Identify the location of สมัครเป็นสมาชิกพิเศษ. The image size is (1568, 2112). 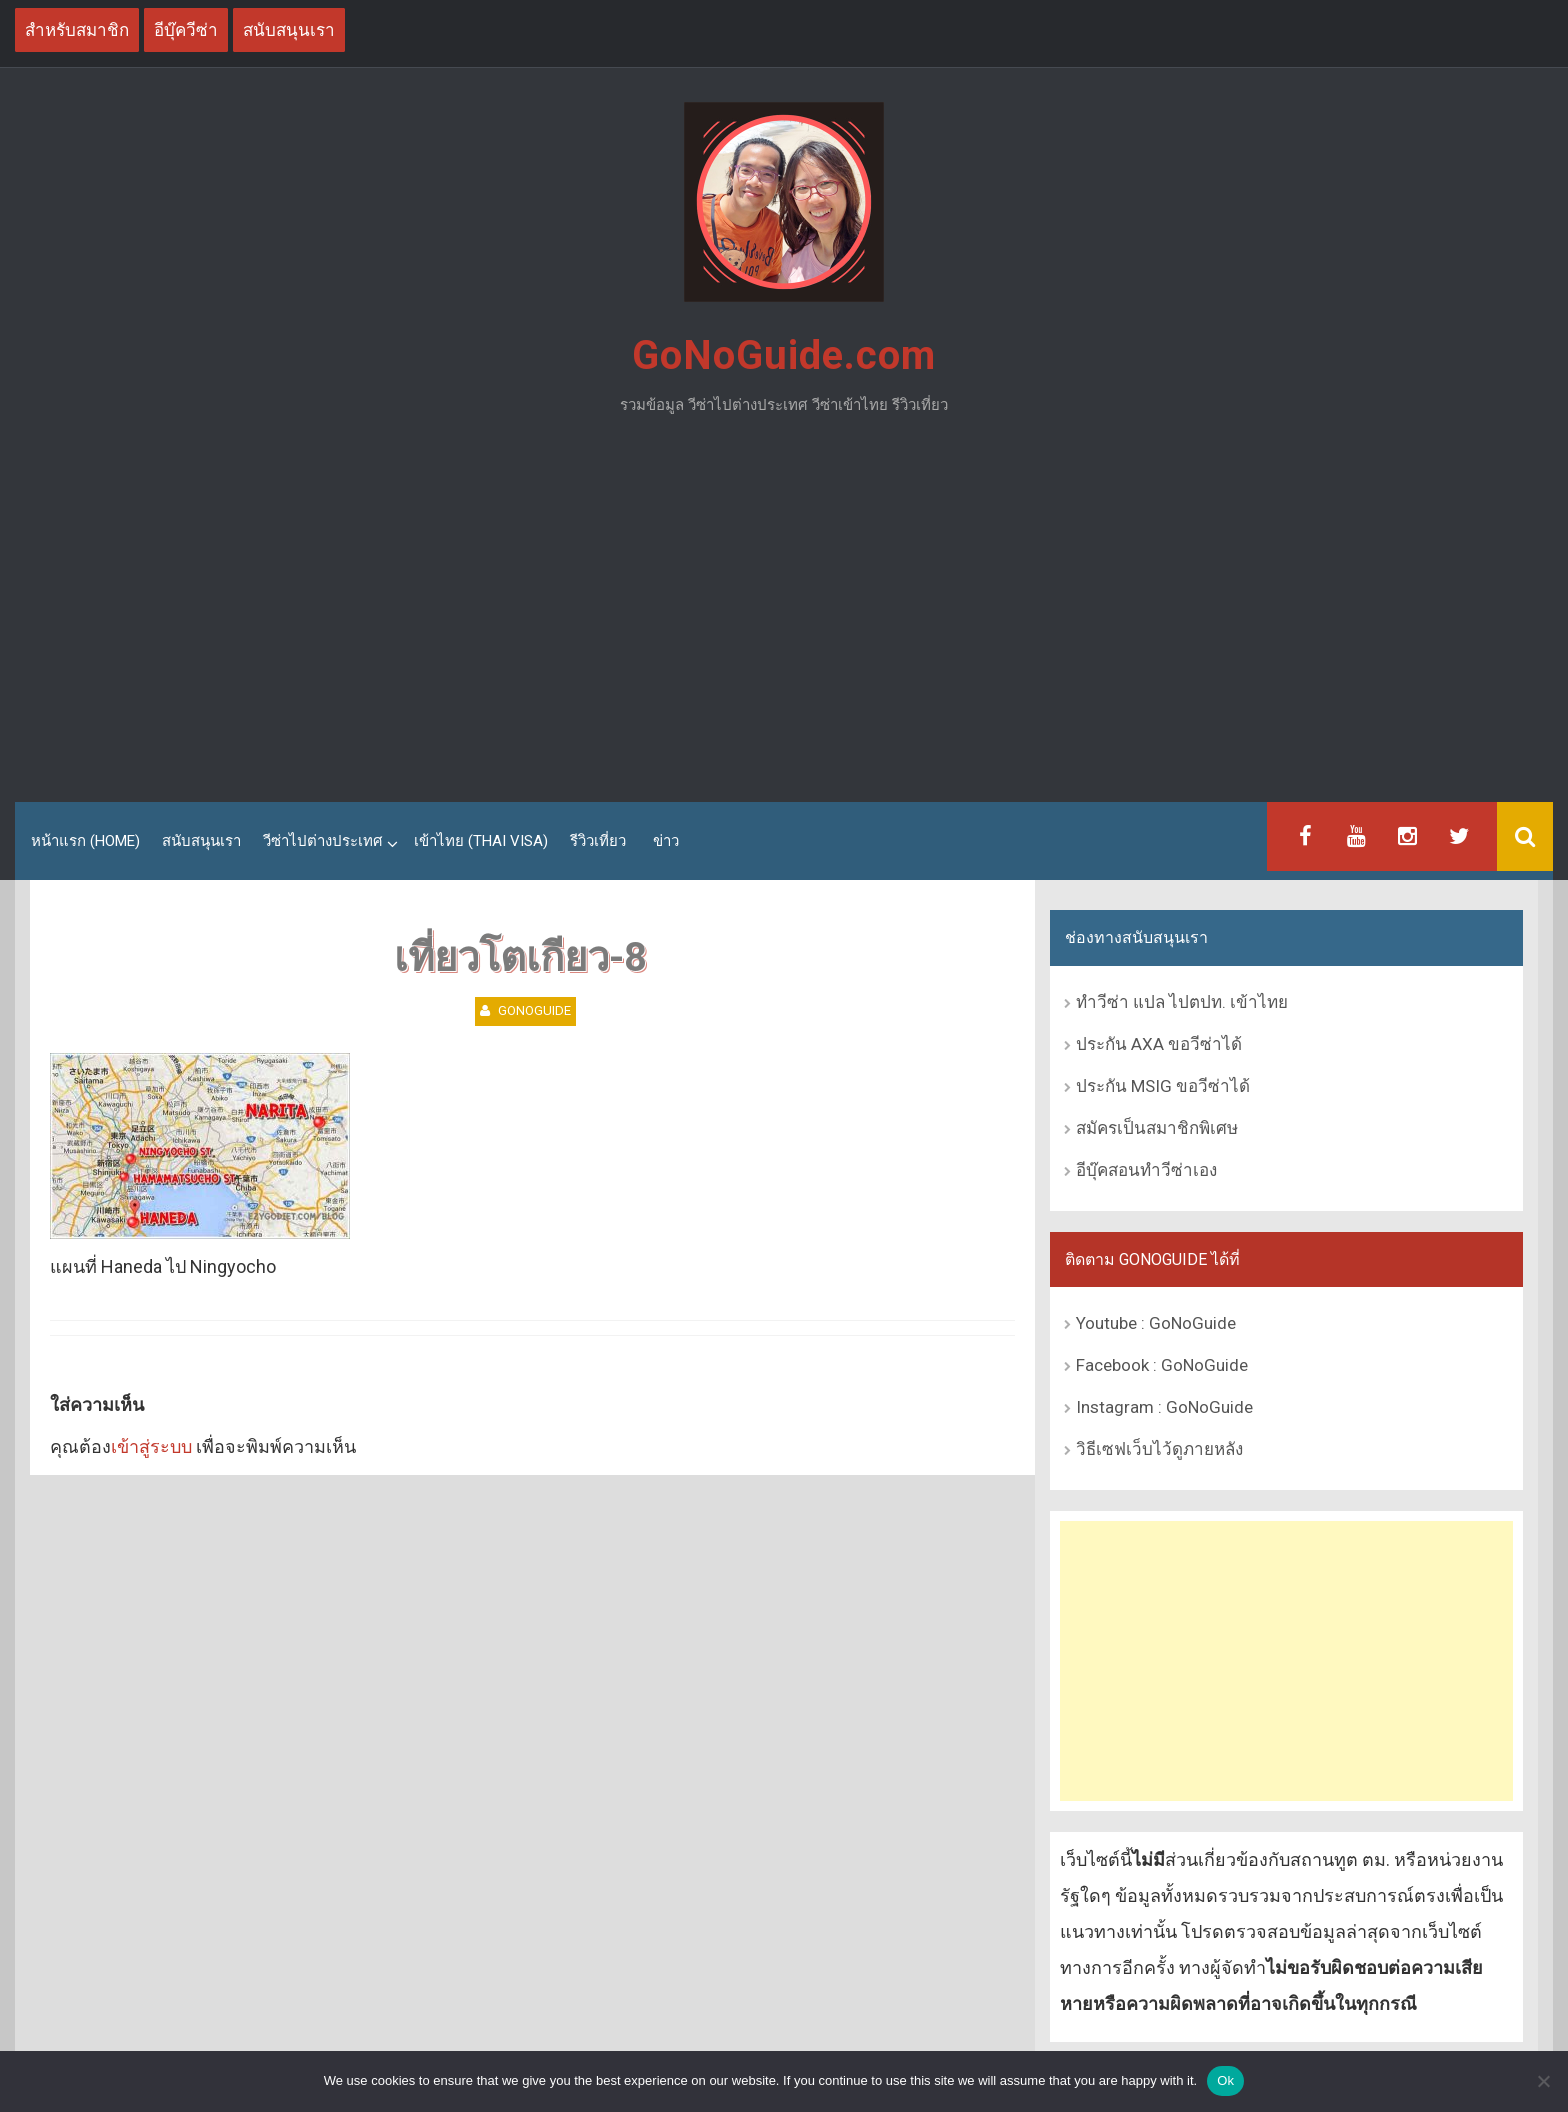
(1157, 1128).